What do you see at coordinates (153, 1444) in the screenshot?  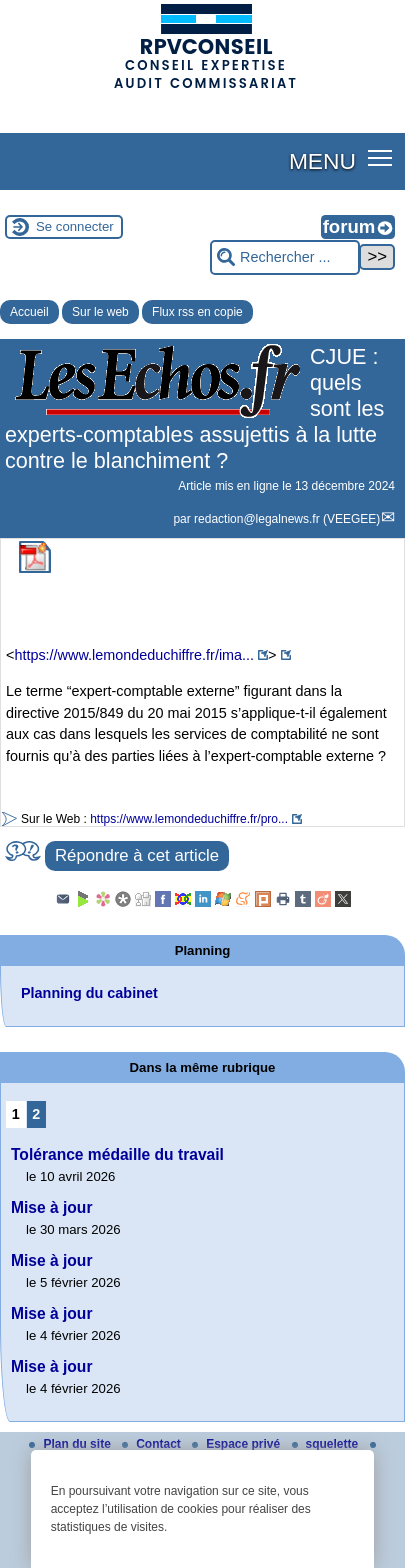 I see `Contact` at bounding box center [153, 1444].